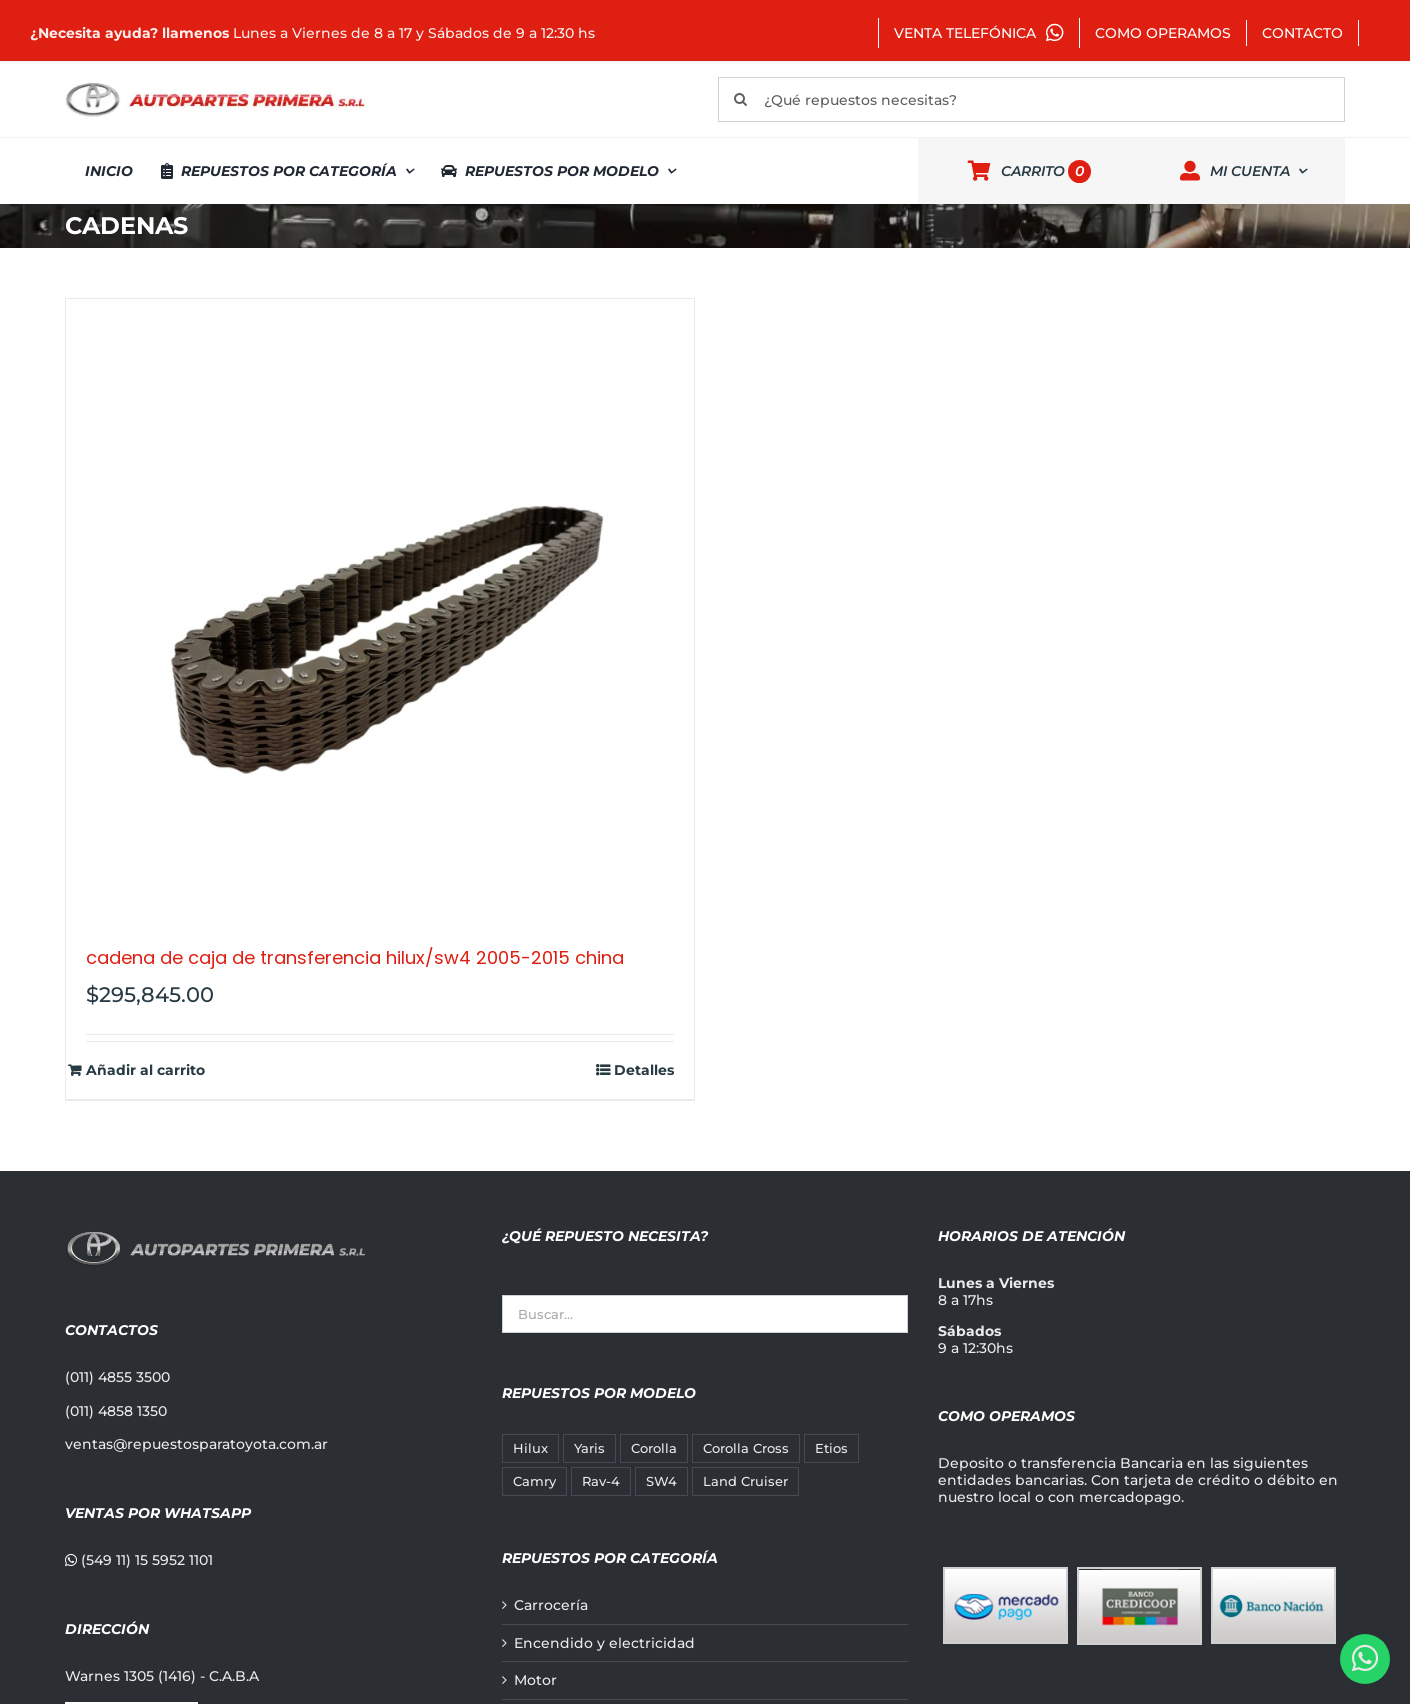 This screenshot has height=1704, width=1410. What do you see at coordinates (551, 1605) in the screenshot?
I see `Carrocería` at bounding box center [551, 1605].